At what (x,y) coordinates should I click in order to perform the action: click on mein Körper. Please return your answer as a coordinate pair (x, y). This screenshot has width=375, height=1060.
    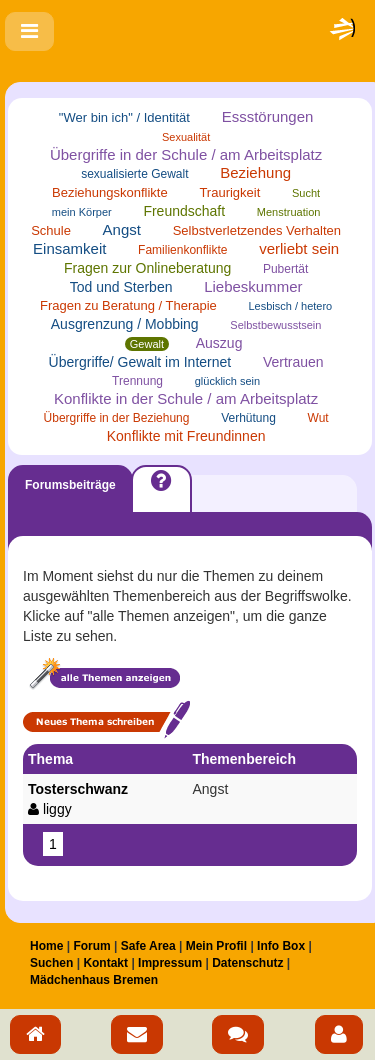
    Looking at the image, I should click on (82, 212).